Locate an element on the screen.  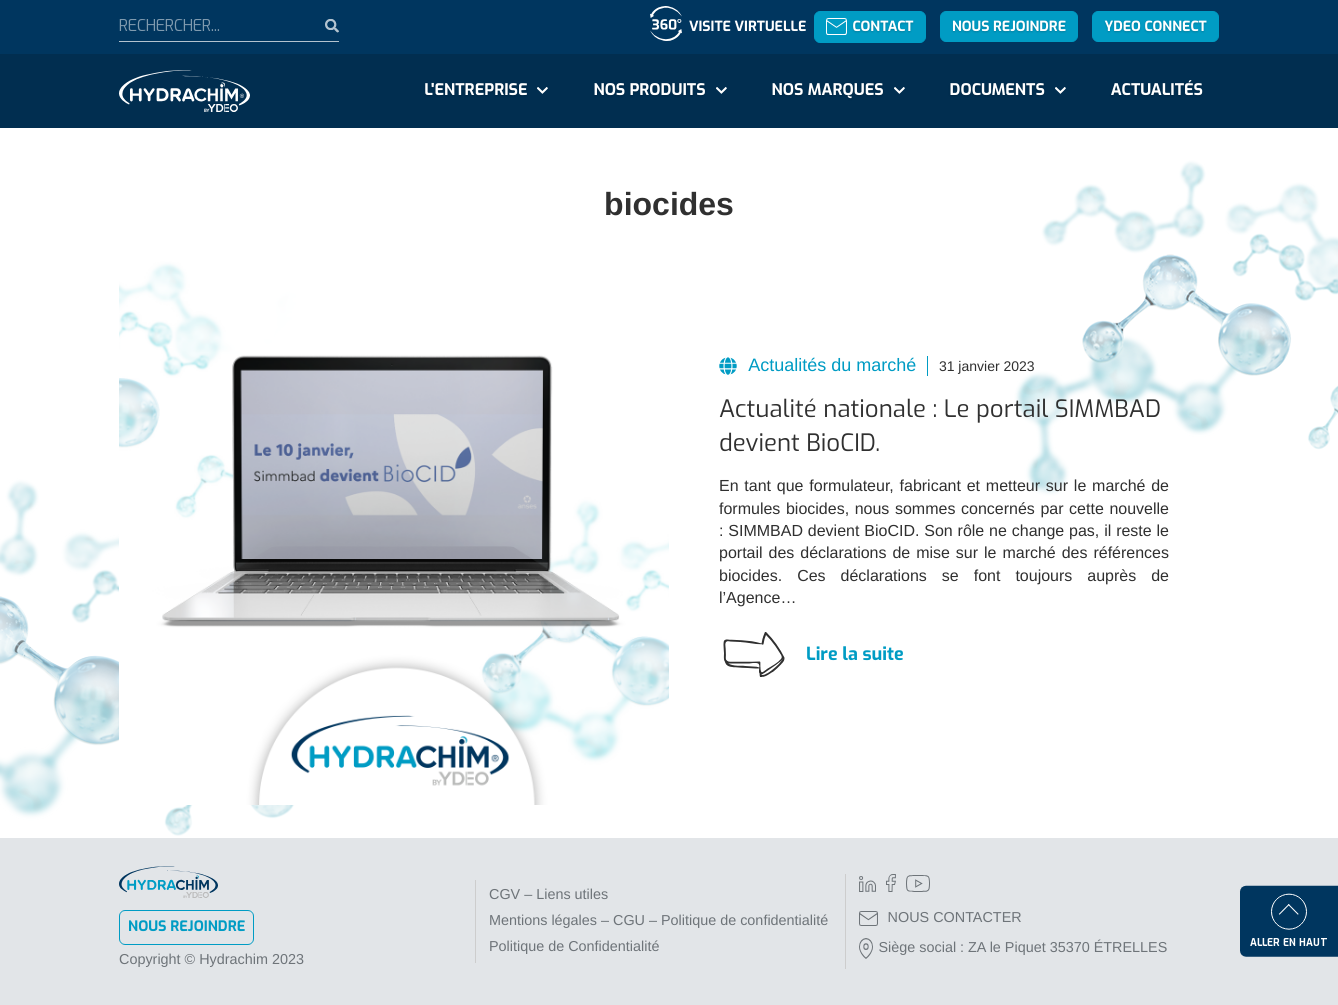
Actualités is located at coordinates (1157, 90).